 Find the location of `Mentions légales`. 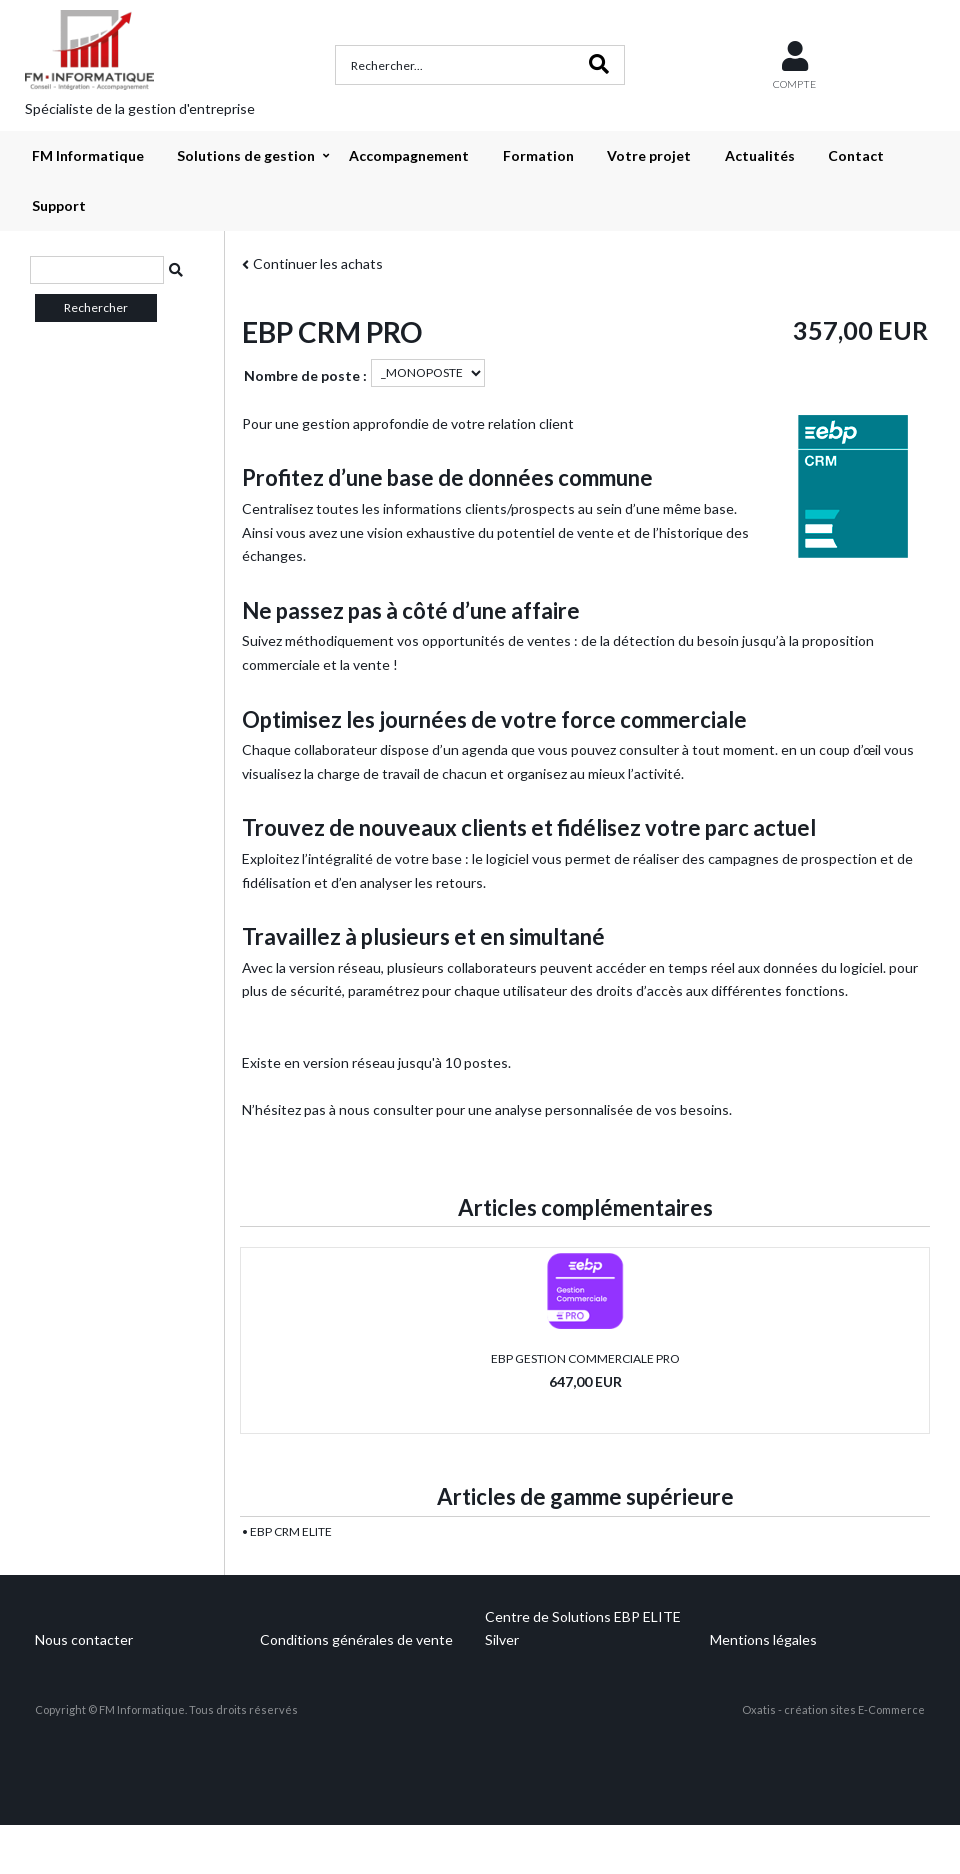

Mentions légales is located at coordinates (763, 1639).